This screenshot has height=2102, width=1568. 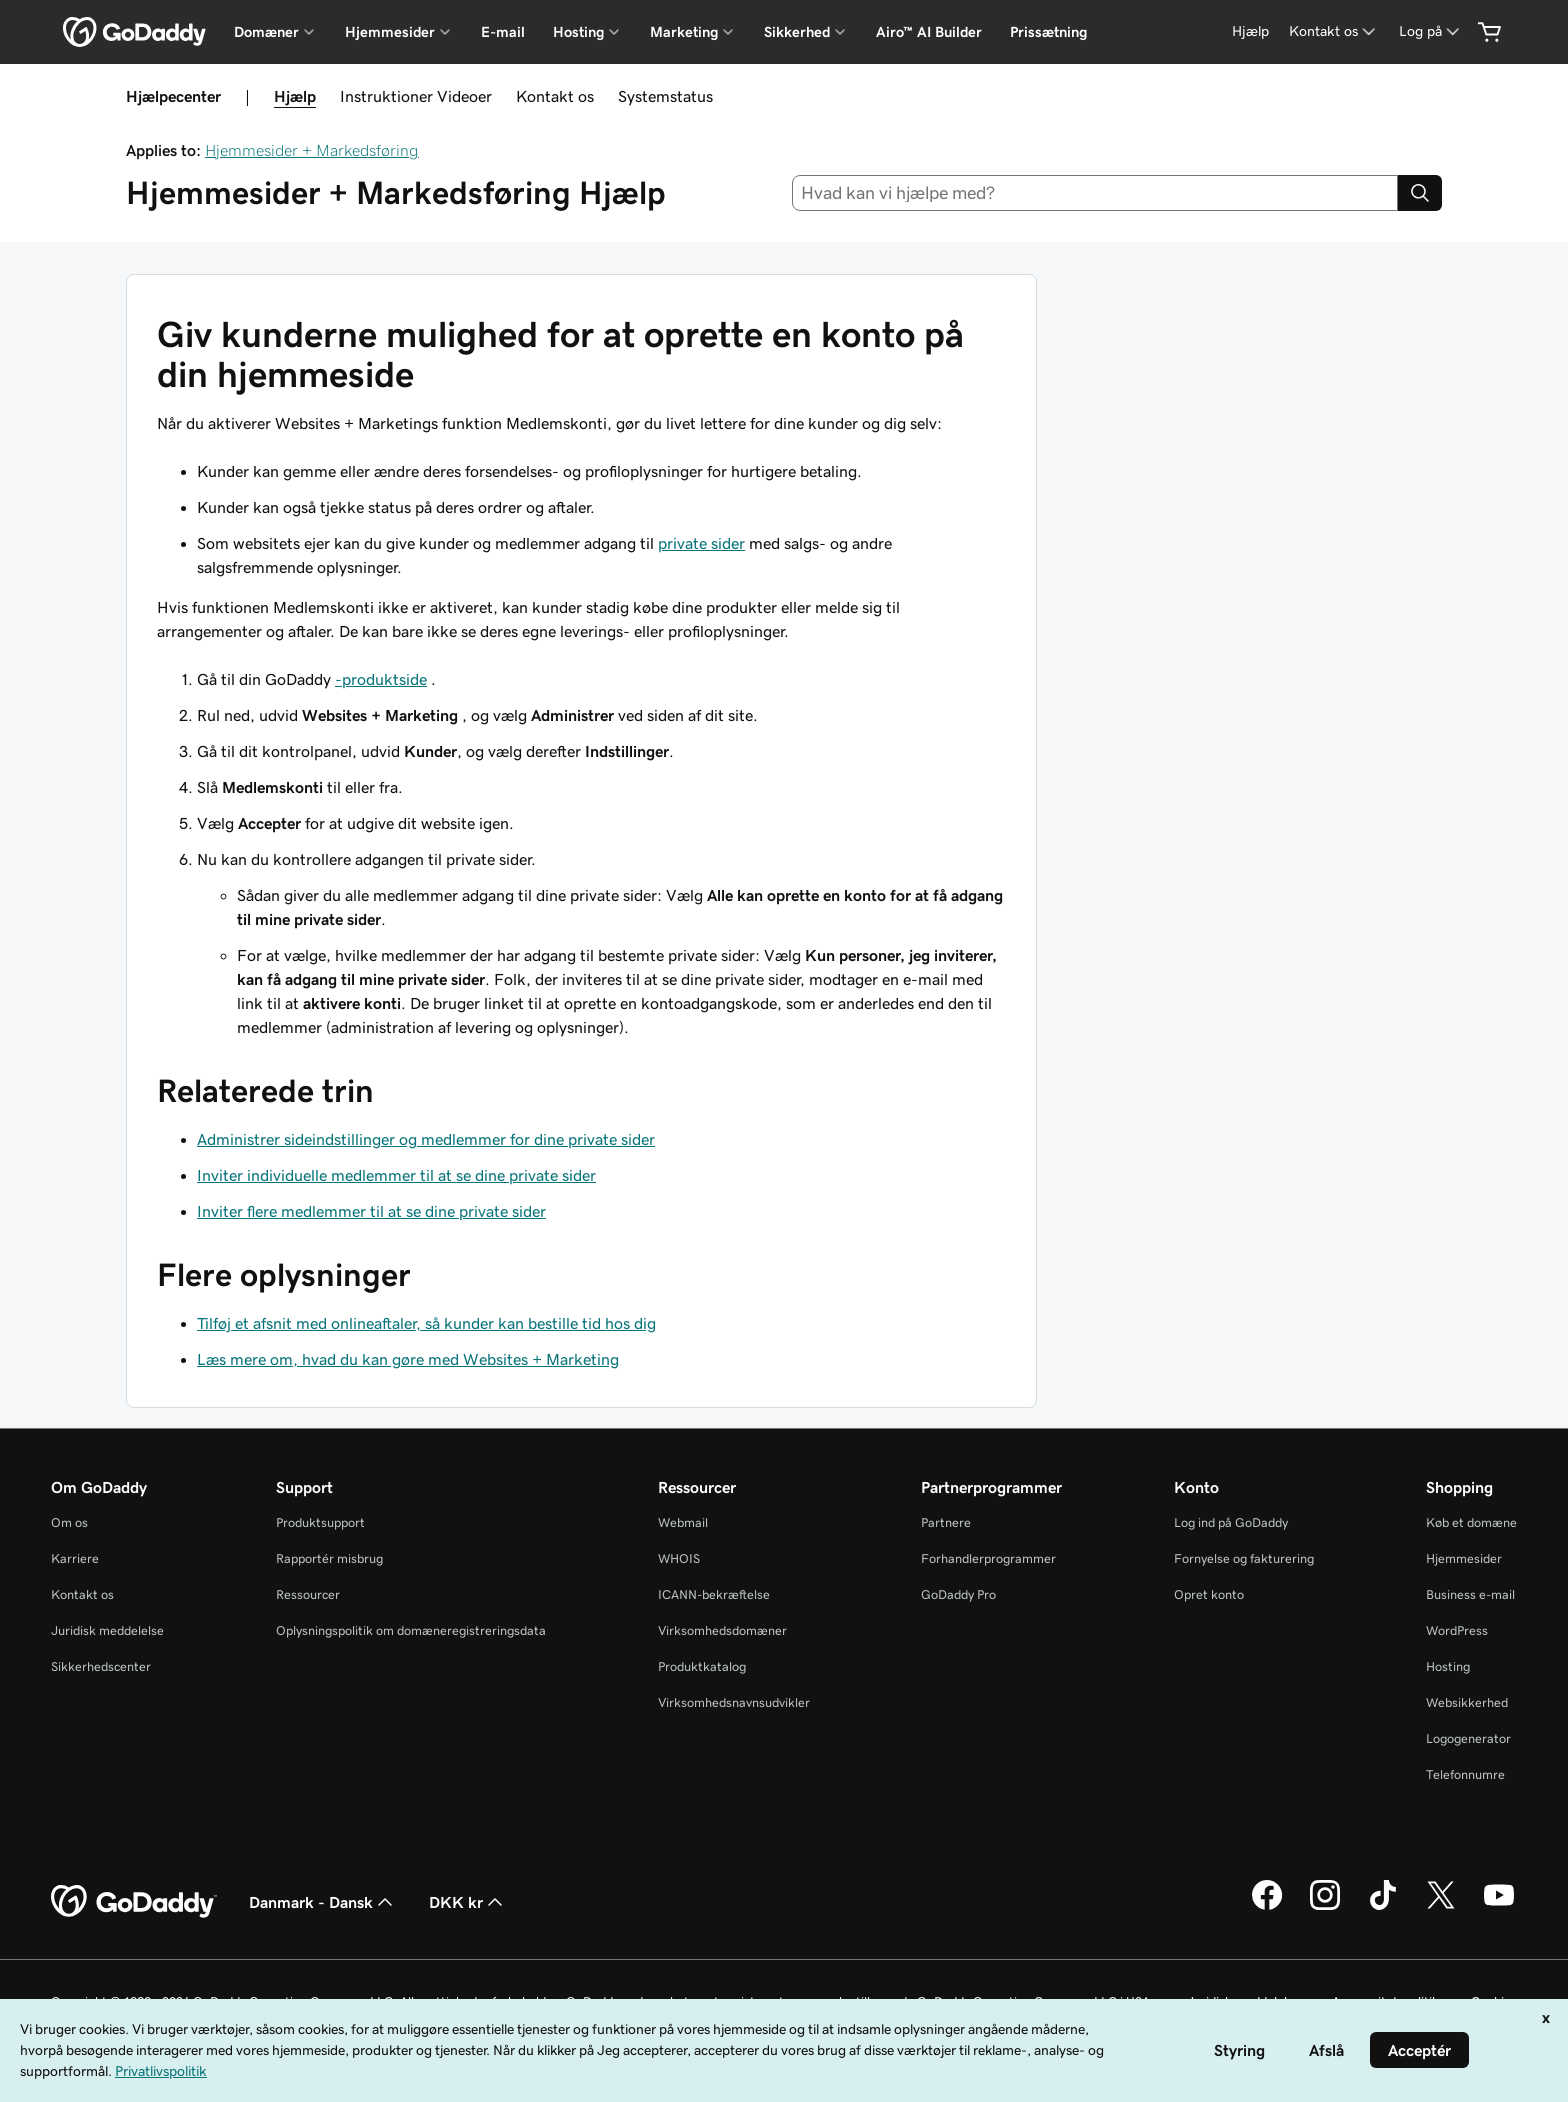 I want to click on [GoDaddy på Facebook], so click(x=1267, y=1907).